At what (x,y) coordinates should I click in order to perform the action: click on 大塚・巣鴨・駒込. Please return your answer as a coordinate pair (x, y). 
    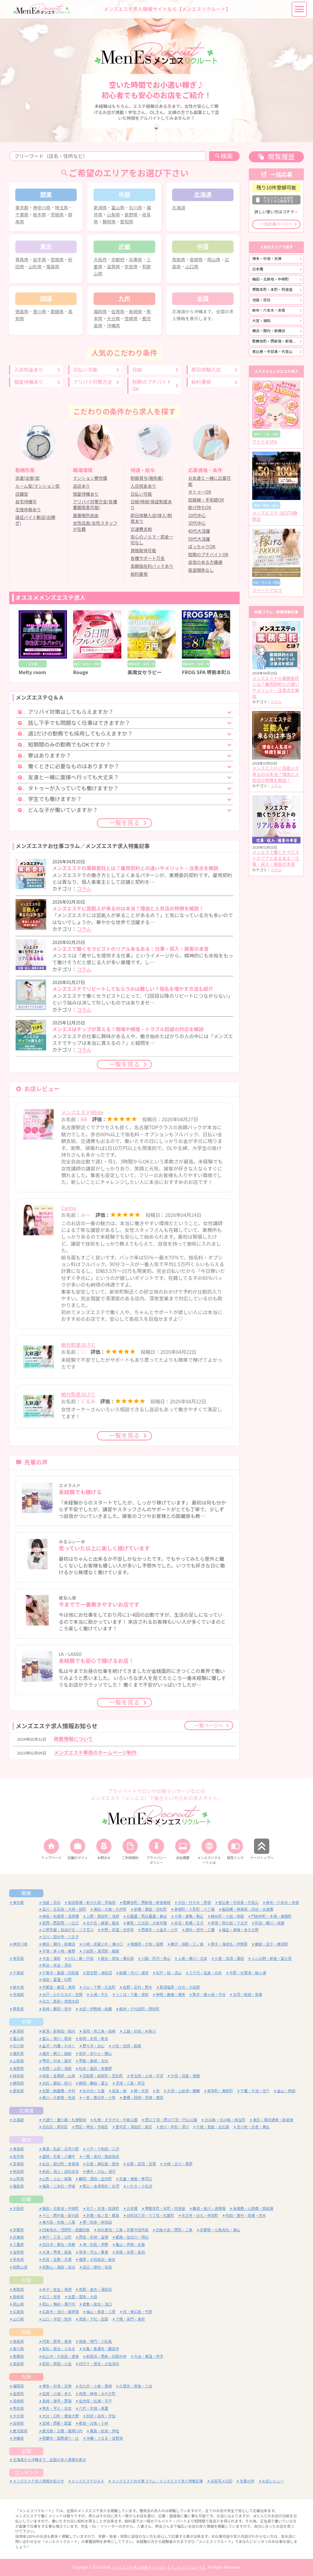
    Looking at the image, I should click on (189, 1916).